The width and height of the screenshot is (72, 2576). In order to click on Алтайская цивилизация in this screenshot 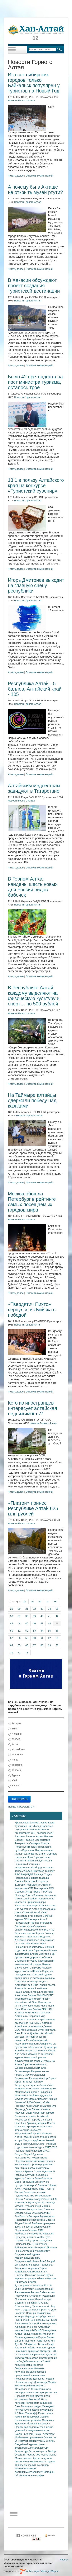, I will do `click(29, 2026)`.